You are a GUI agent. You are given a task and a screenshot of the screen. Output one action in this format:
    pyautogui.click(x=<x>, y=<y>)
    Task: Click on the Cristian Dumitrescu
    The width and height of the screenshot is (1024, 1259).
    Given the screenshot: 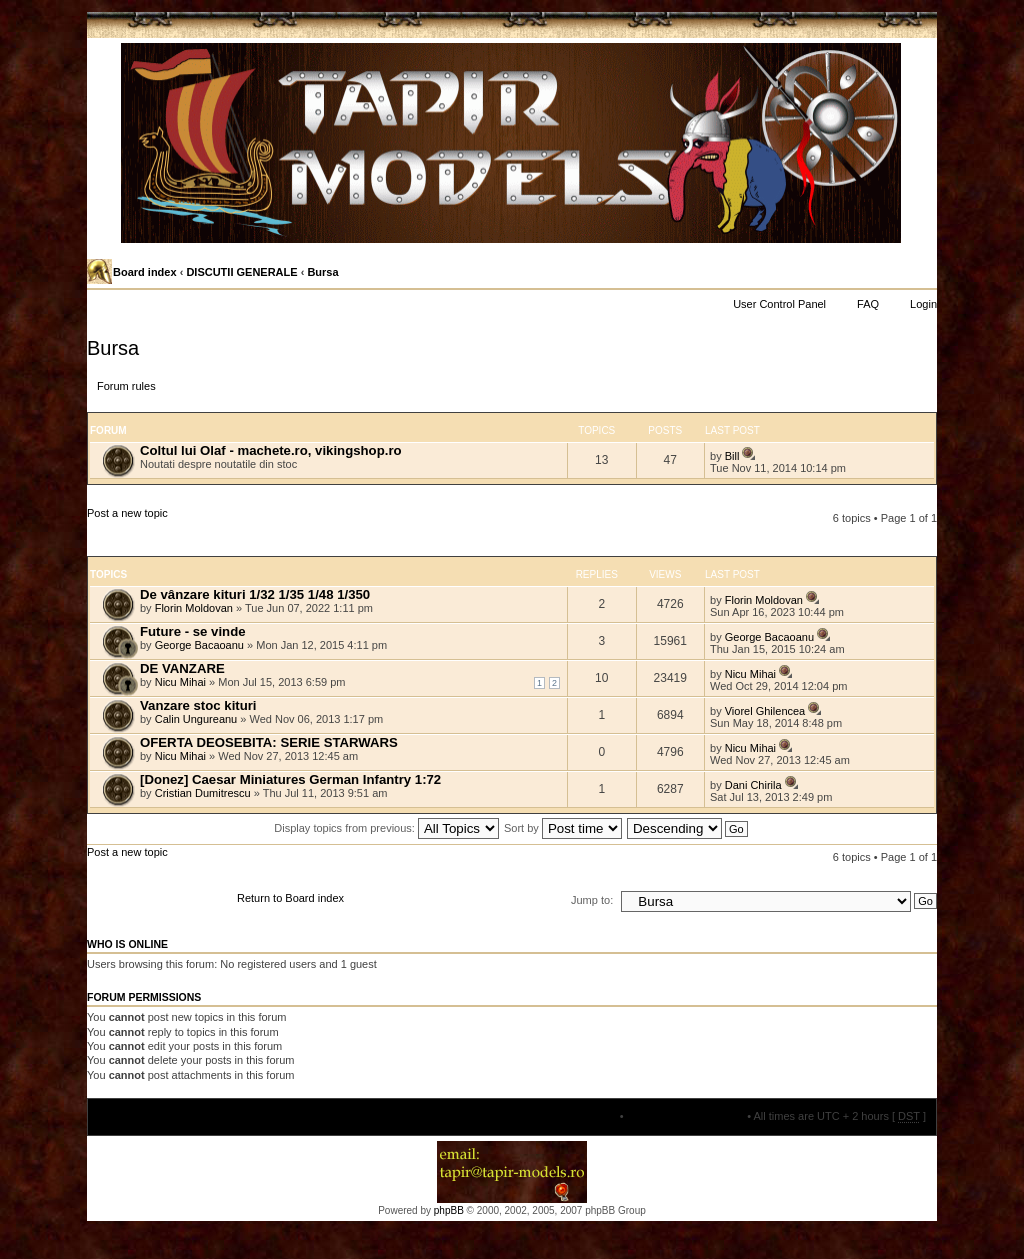 What is the action you would take?
    pyautogui.click(x=203, y=793)
    